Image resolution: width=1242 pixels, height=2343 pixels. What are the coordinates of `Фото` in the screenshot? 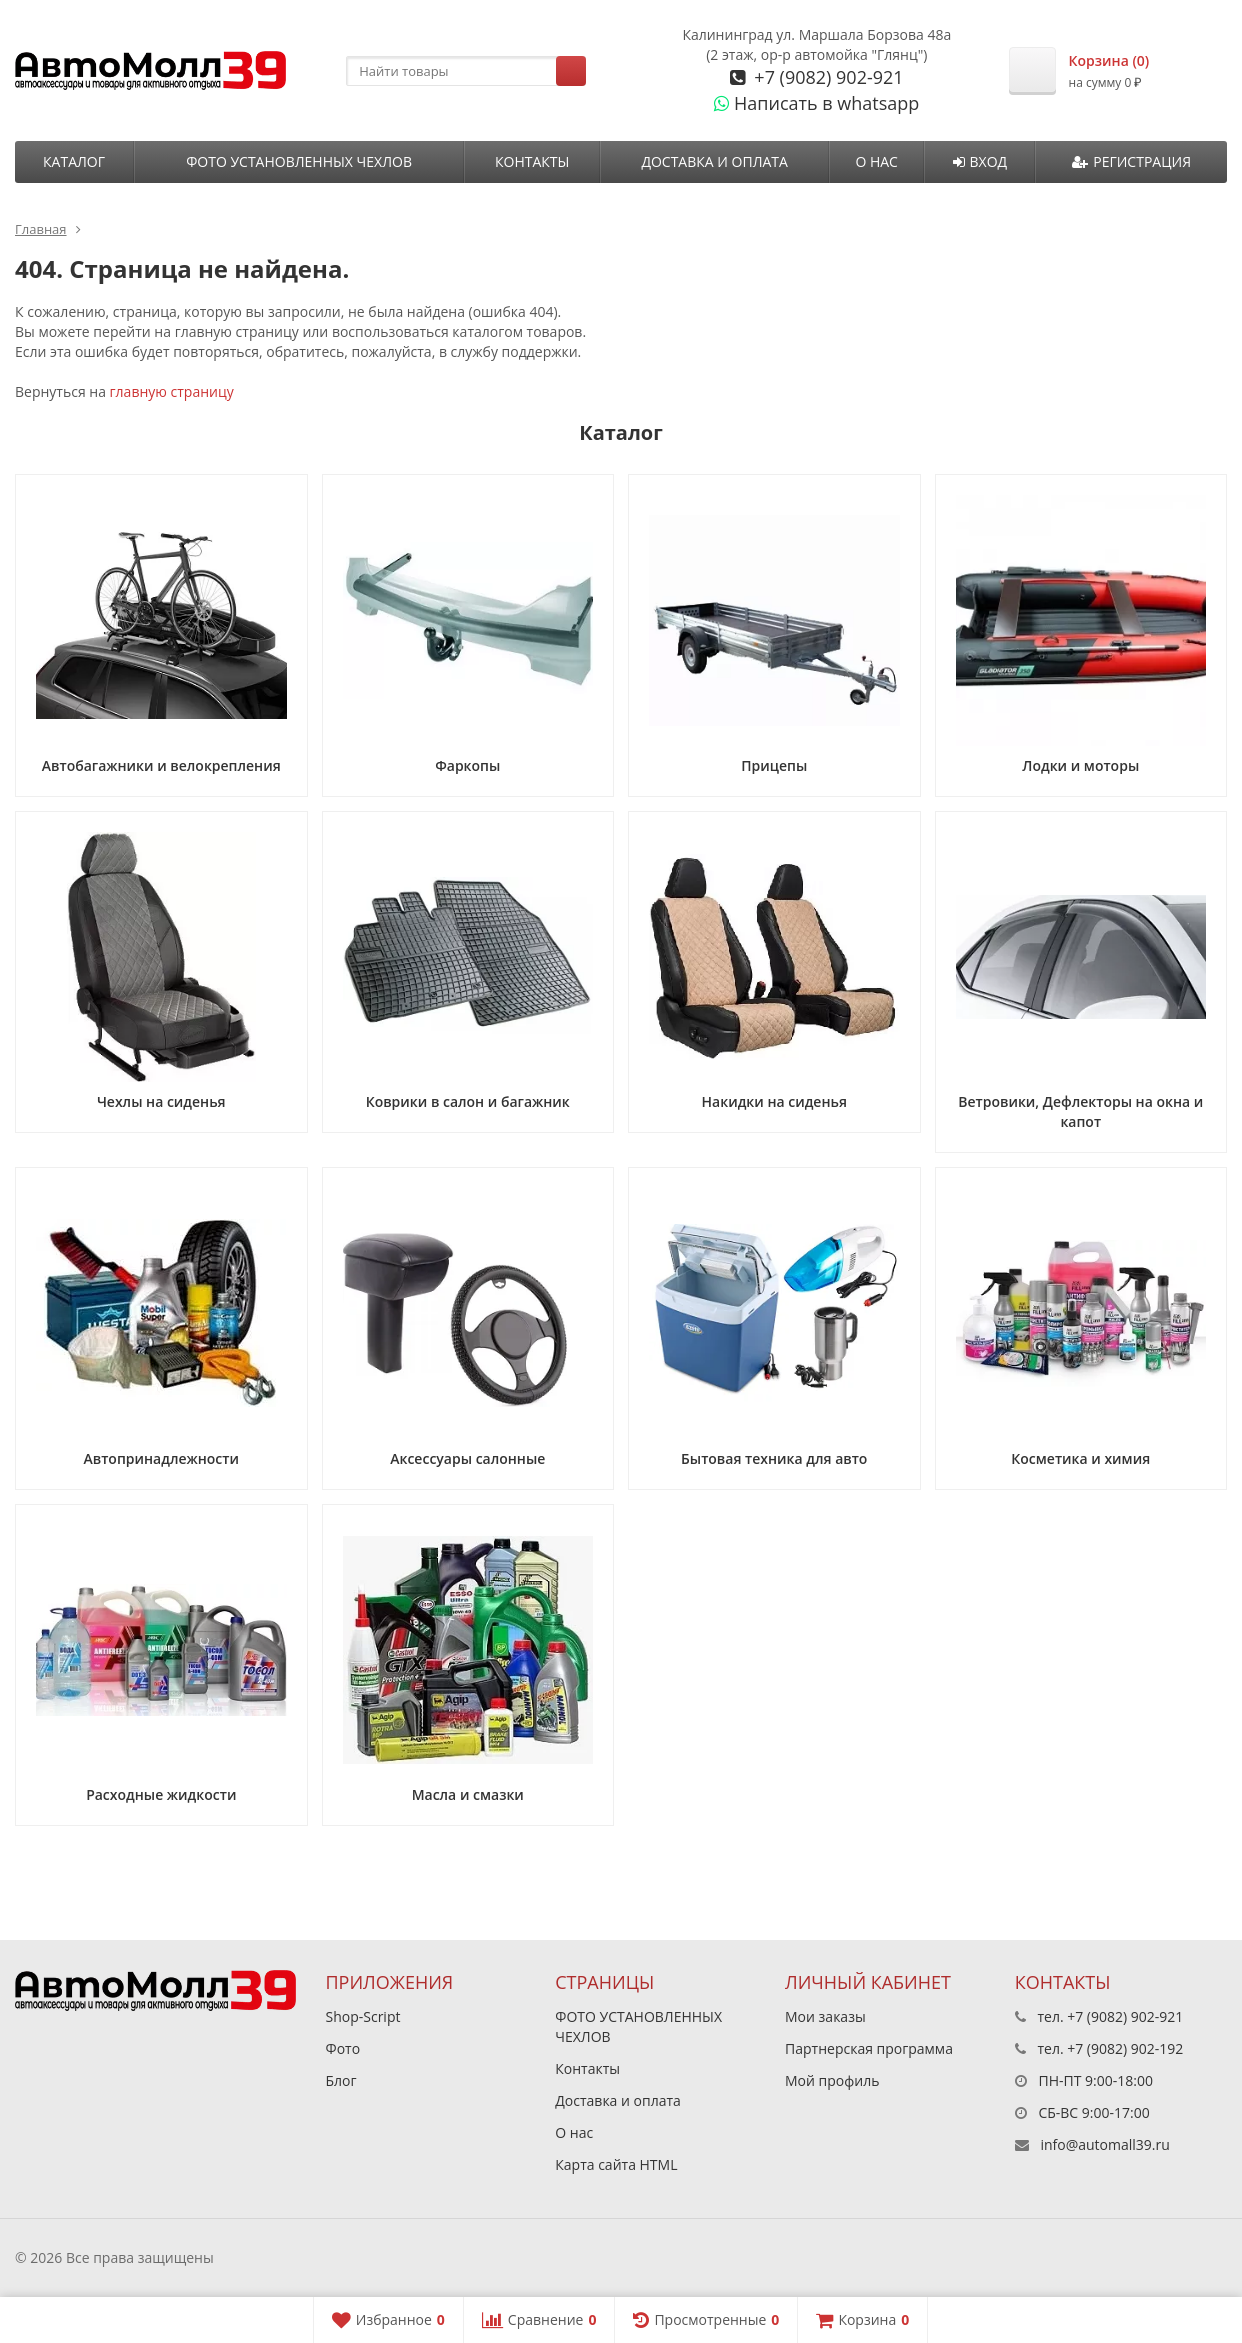 It's located at (343, 2048).